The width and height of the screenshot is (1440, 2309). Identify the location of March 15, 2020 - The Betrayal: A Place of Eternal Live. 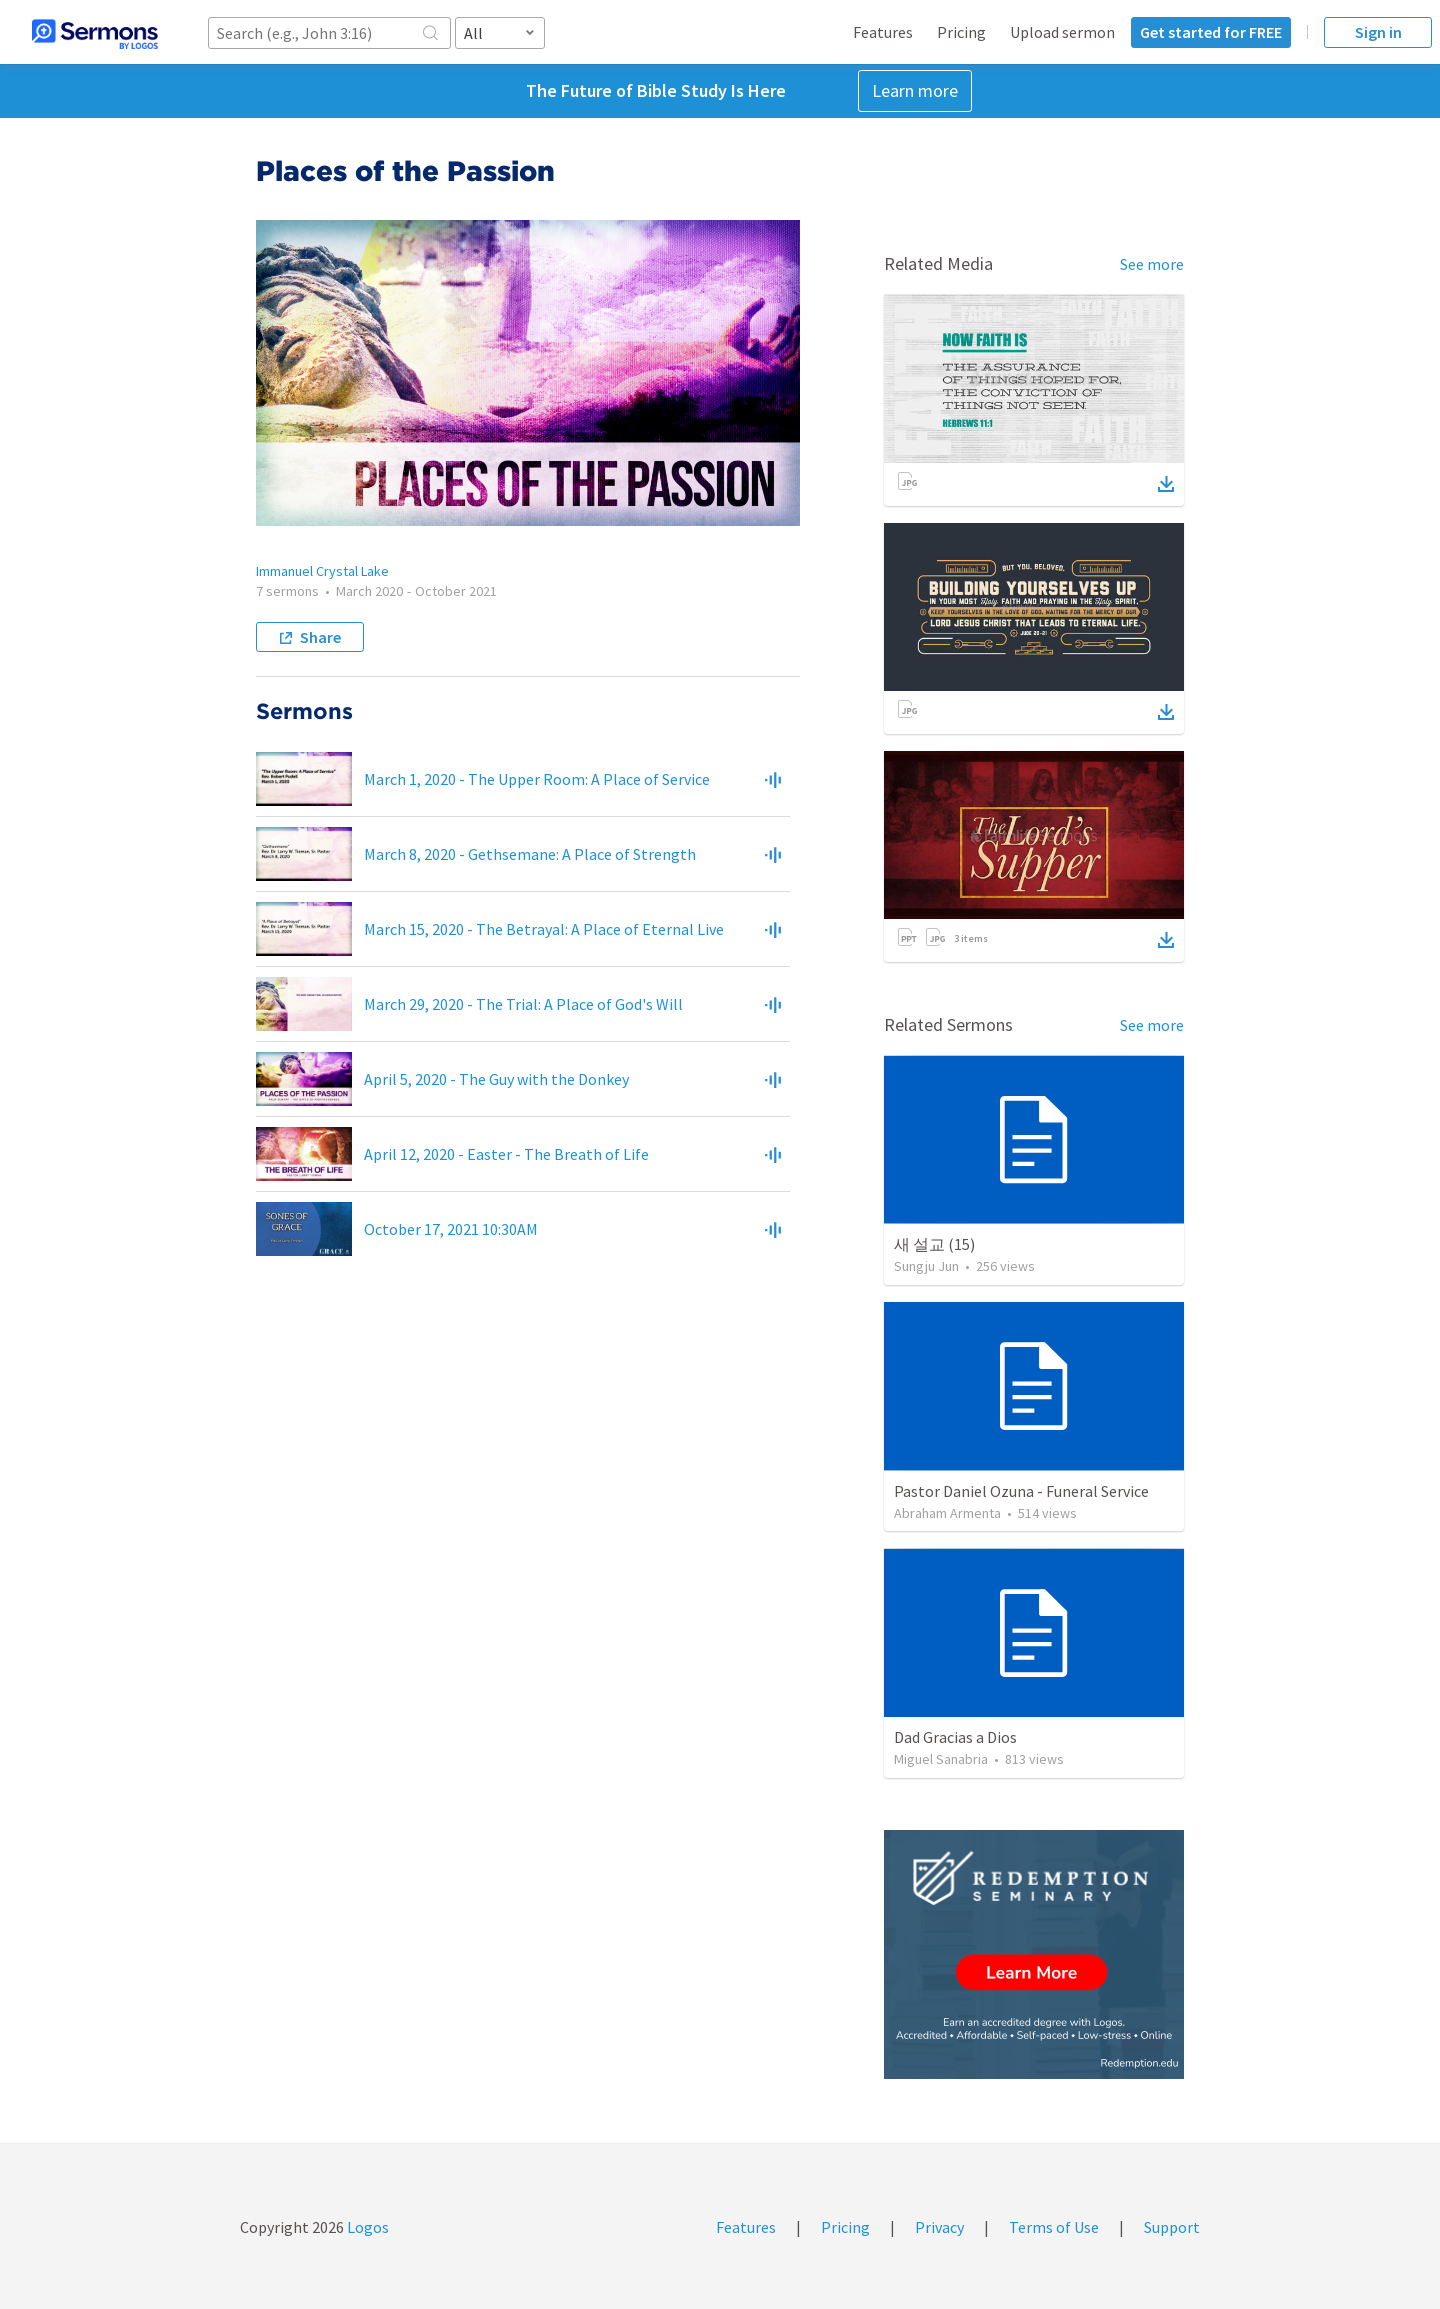
(544, 929).